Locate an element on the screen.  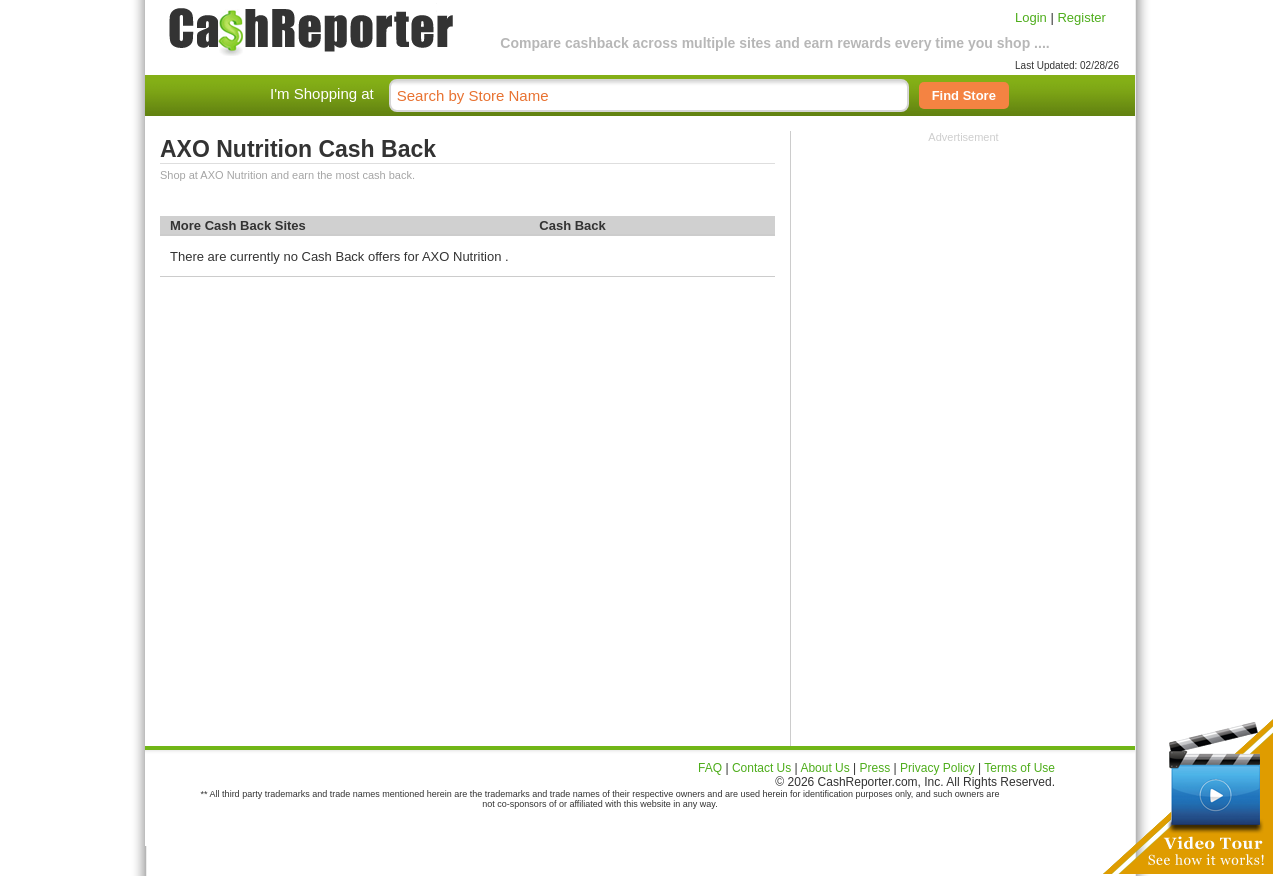
[Advertisement] is located at coordinates (964, 268).